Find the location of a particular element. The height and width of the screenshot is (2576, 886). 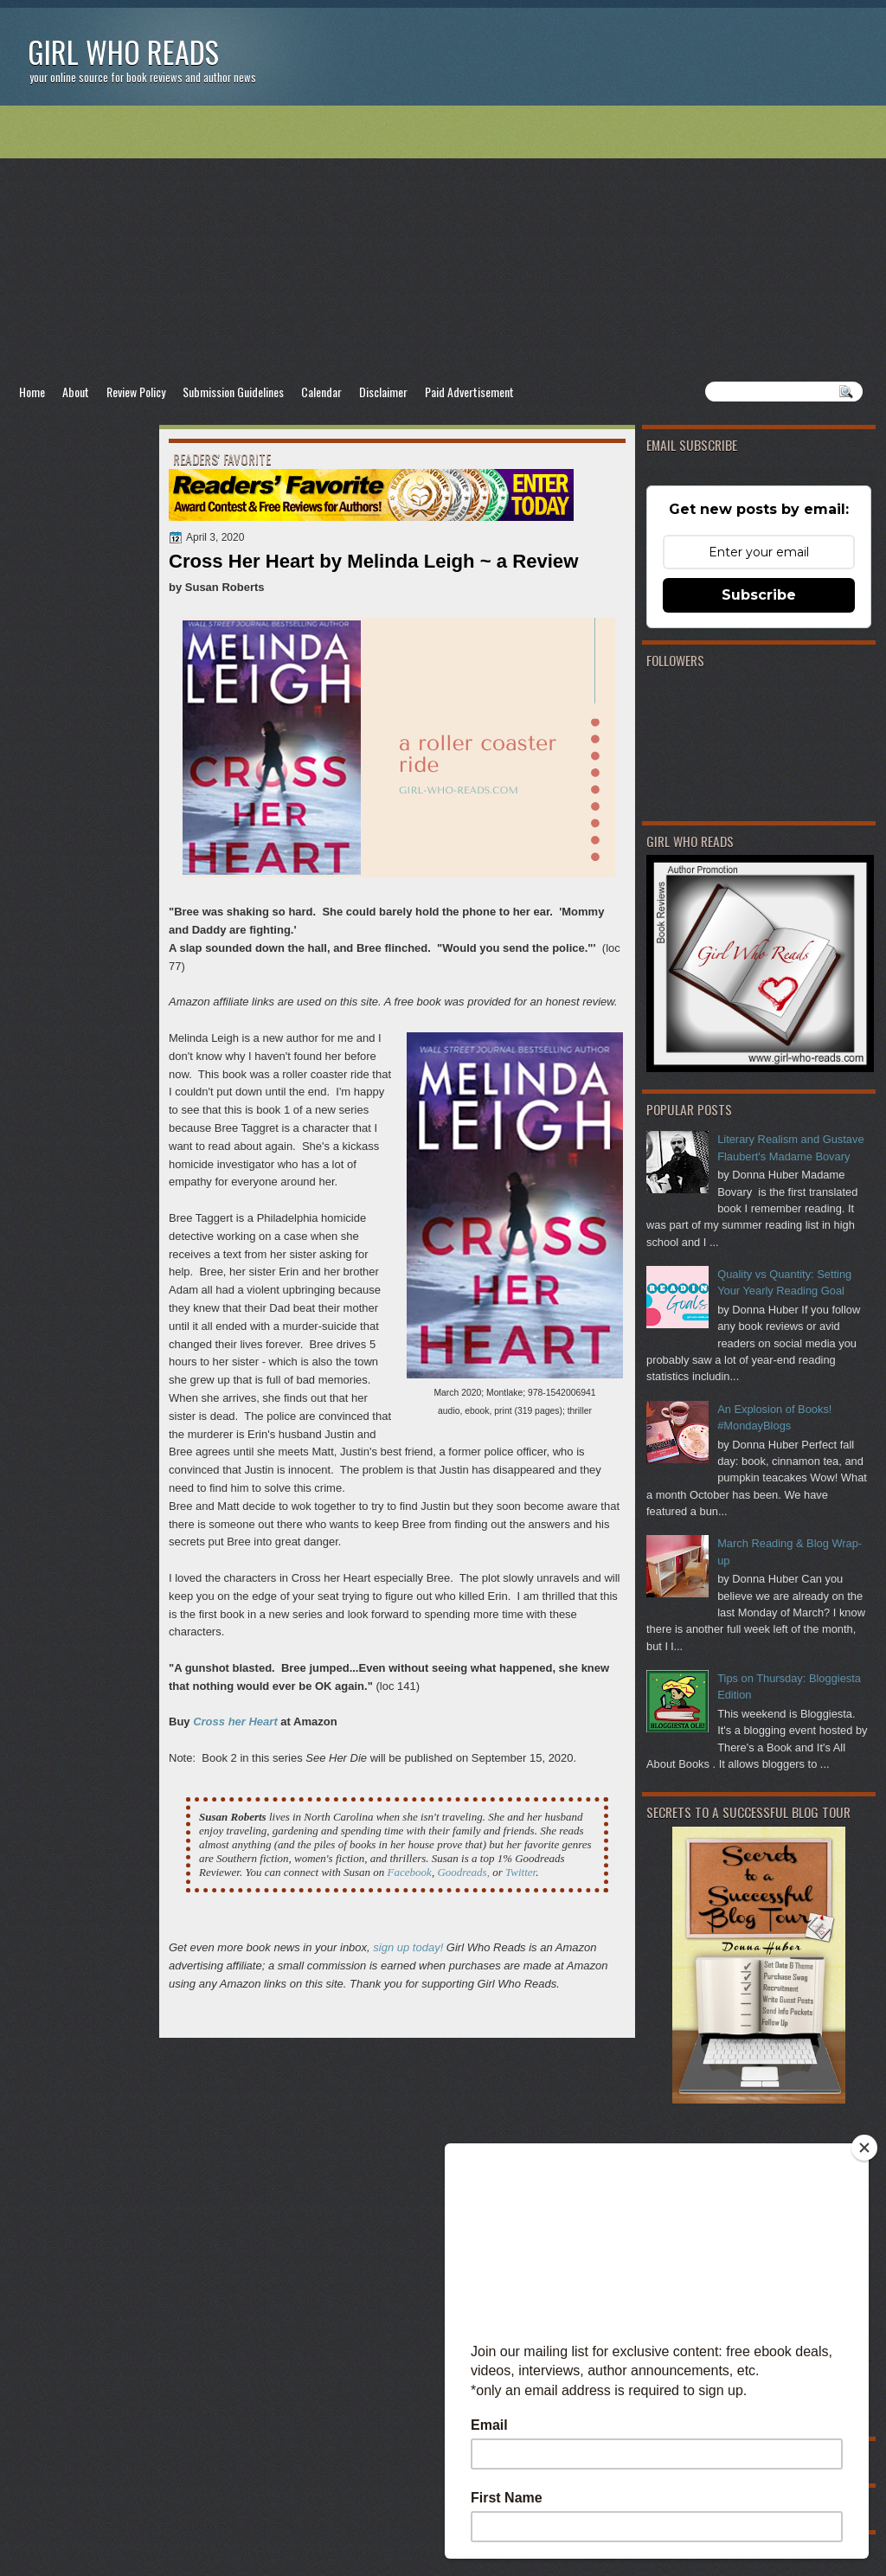

Subscribe is located at coordinates (759, 595).